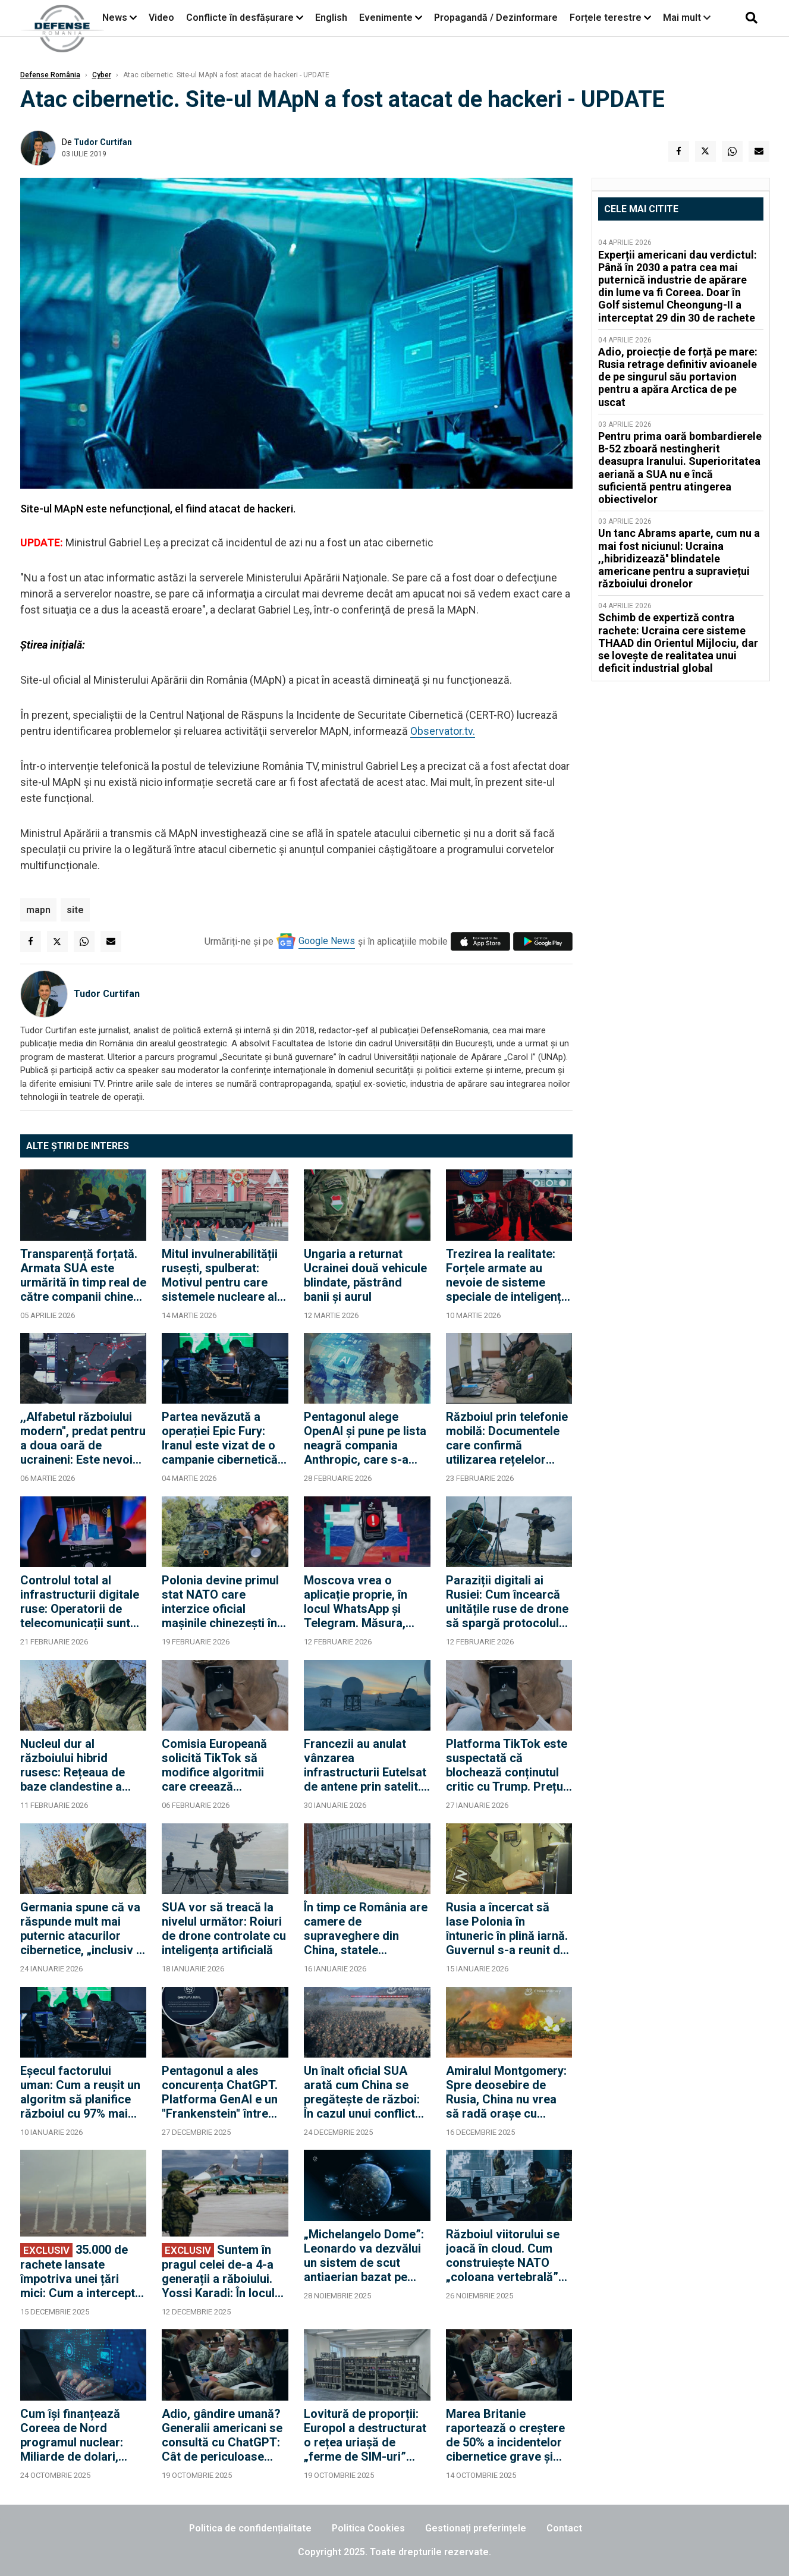  What do you see at coordinates (101, 75) in the screenshot?
I see `Cyber` at bounding box center [101, 75].